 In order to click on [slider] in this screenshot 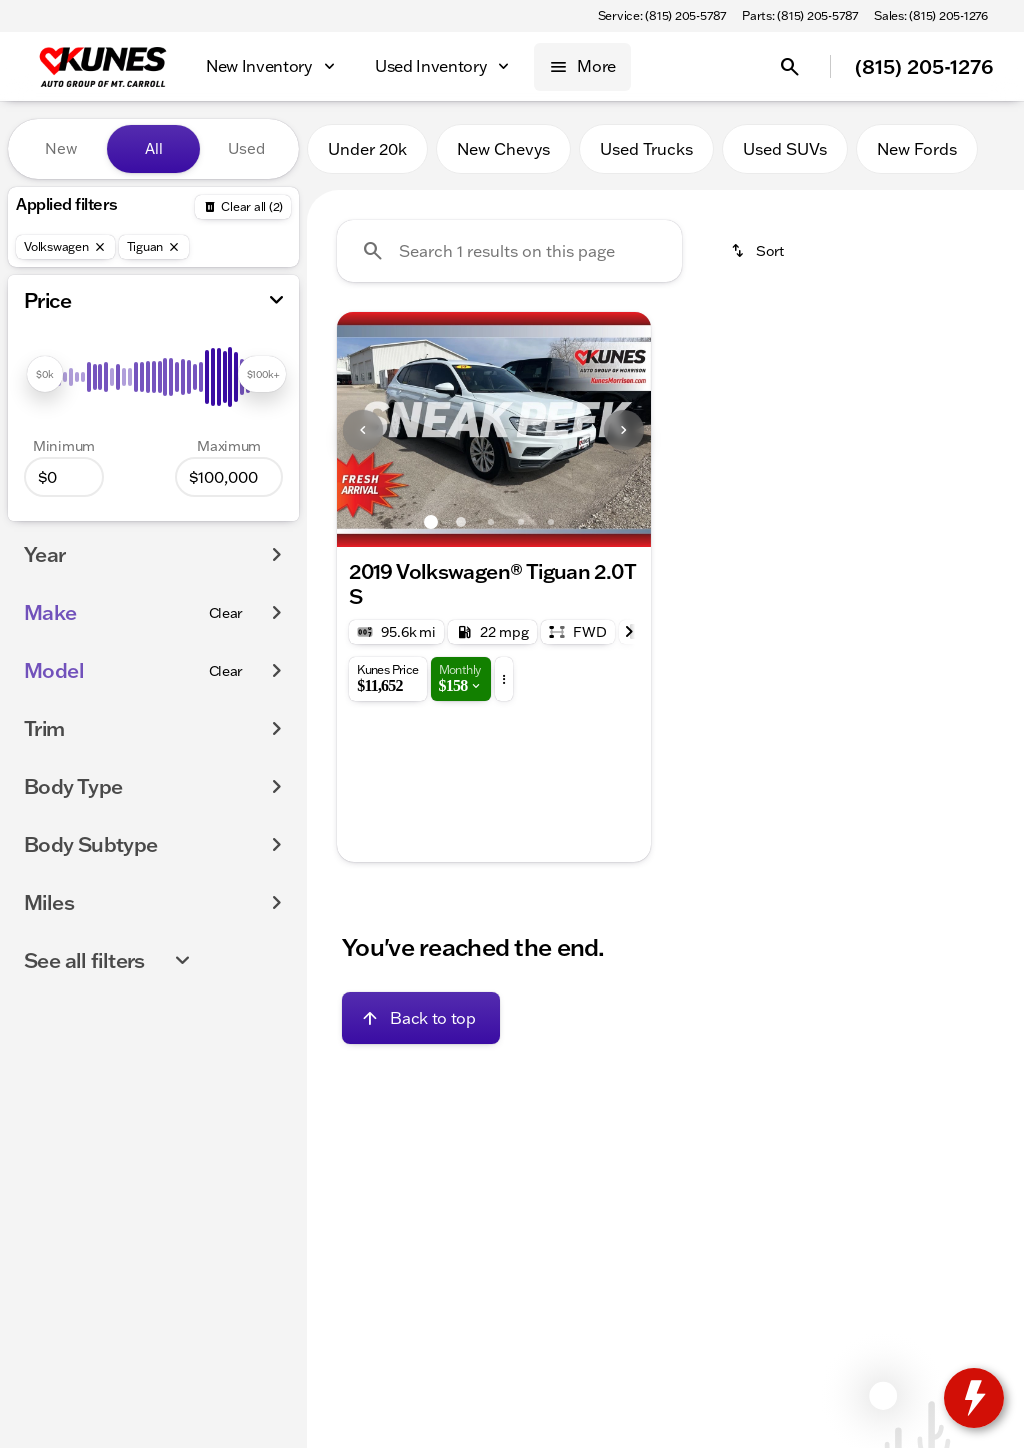, I will do `click(45, 374)`.